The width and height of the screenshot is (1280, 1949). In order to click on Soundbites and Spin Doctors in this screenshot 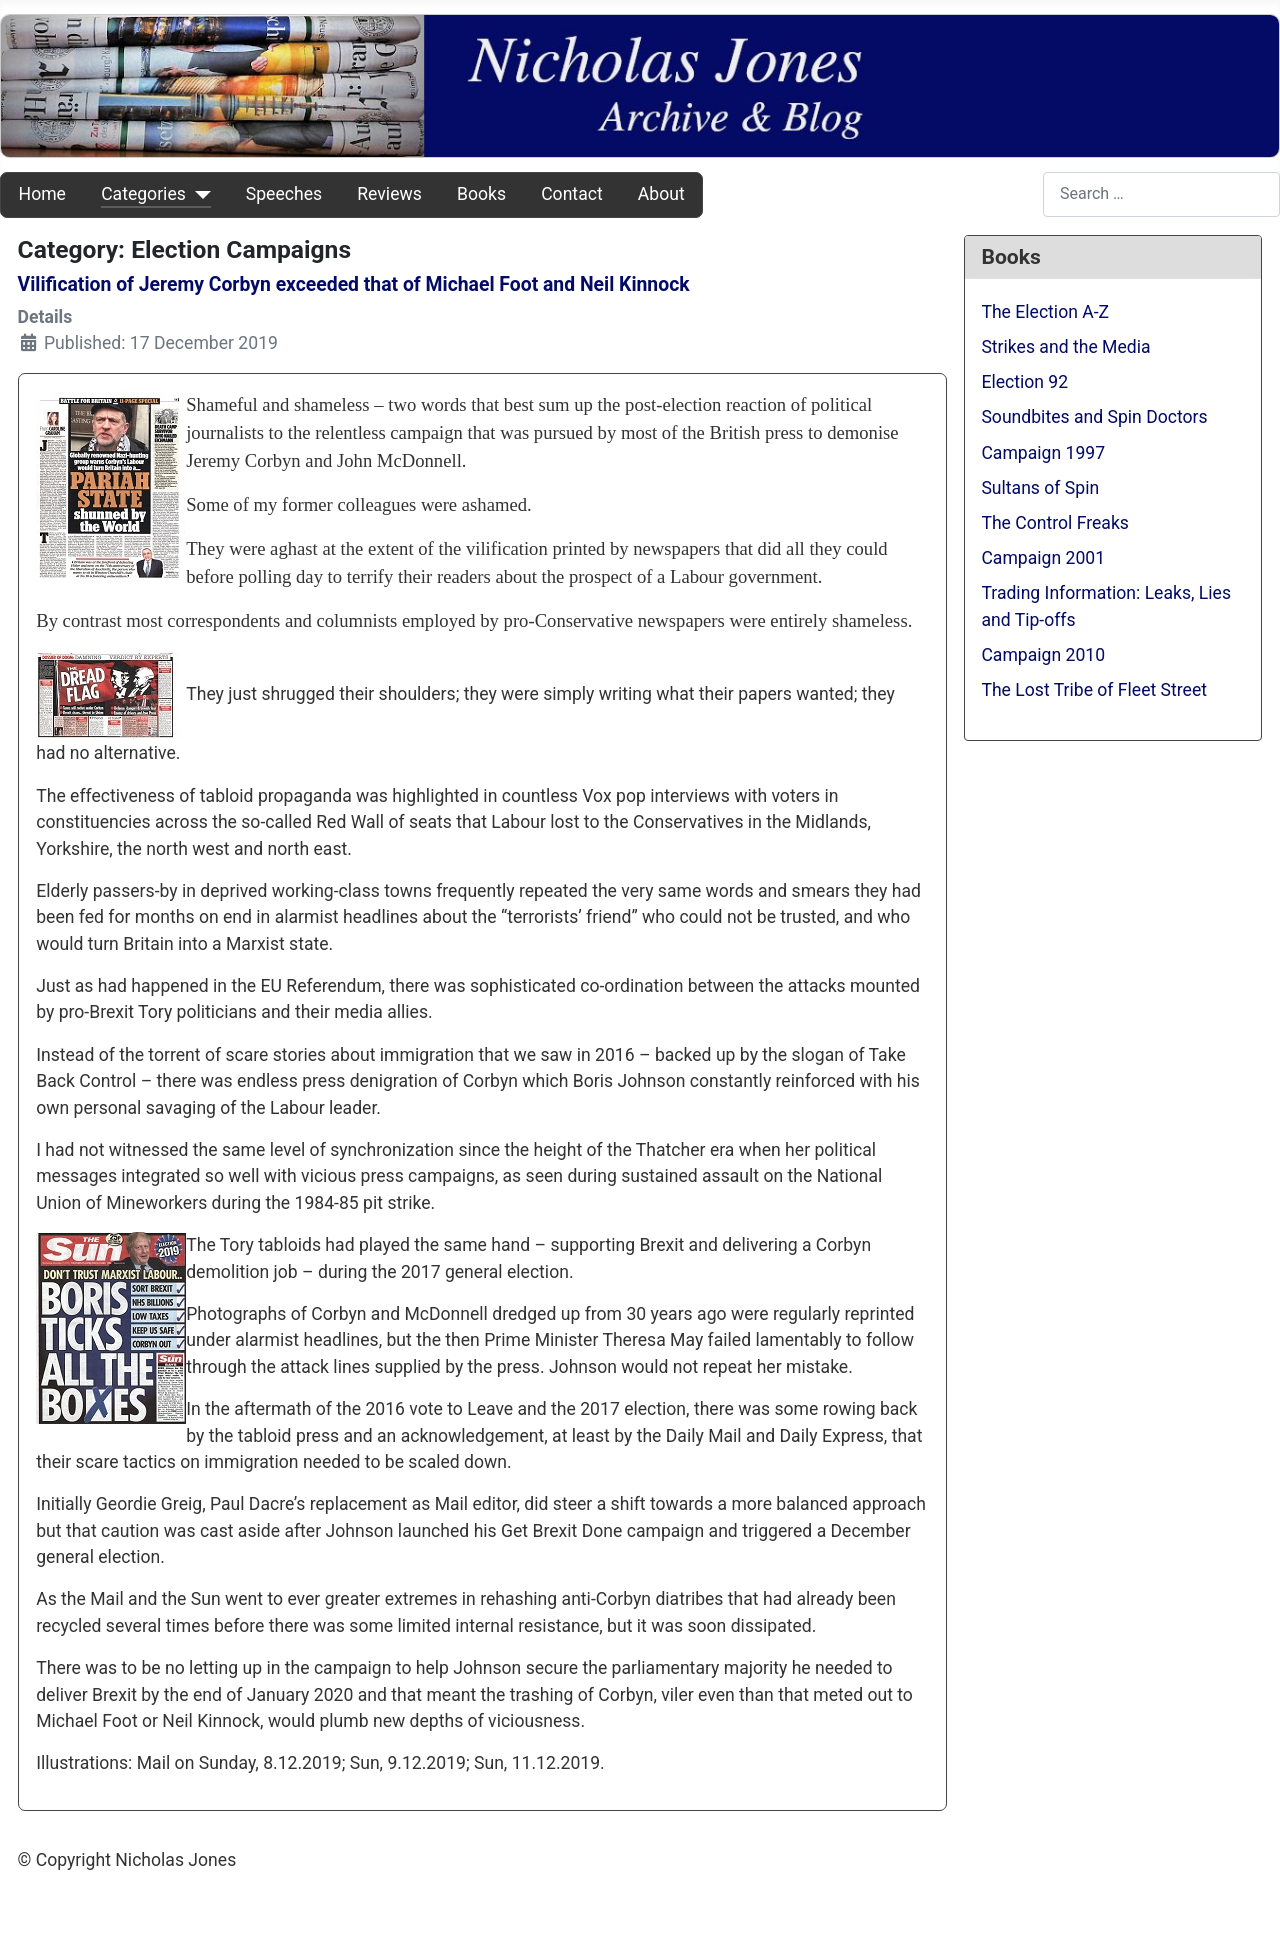, I will do `click(1094, 417)`.